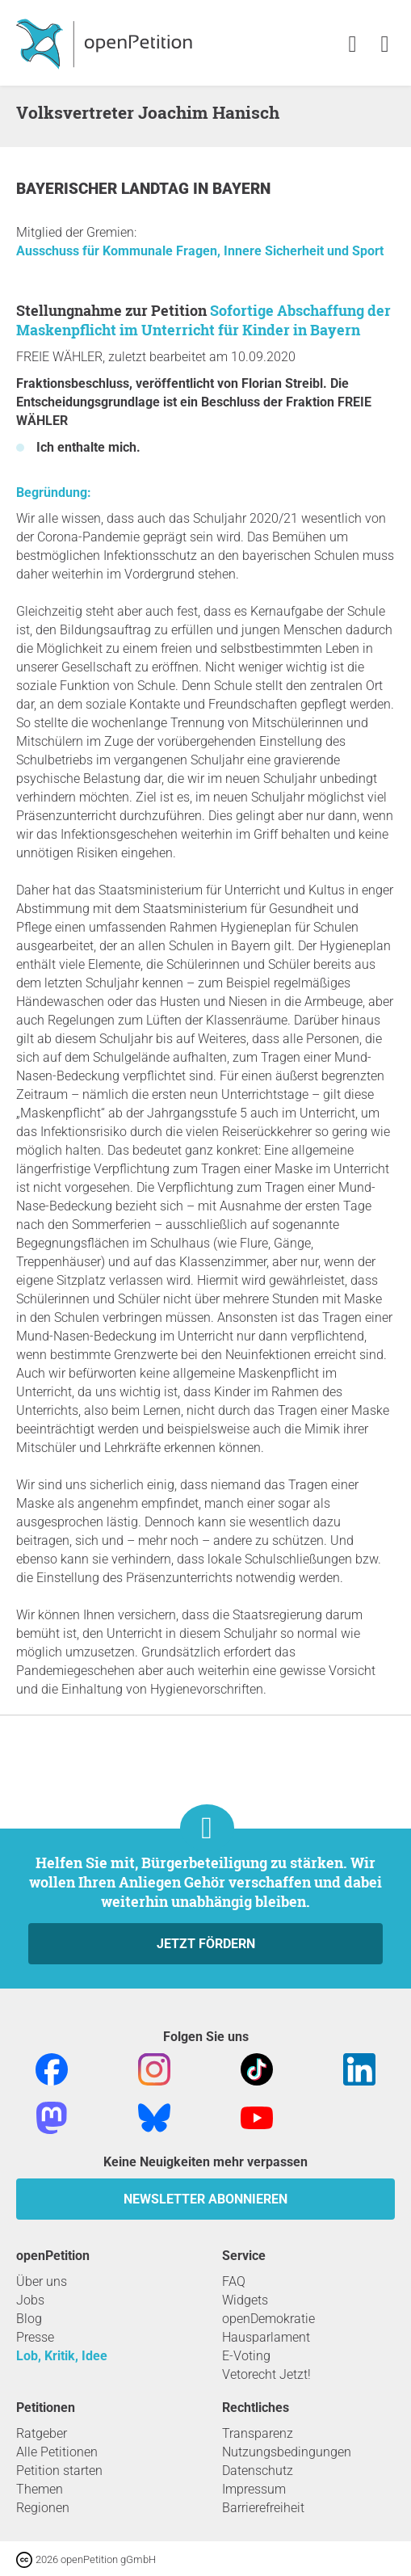 The height and width of the screenshot is (2576, 411). What do you see at coordinates (203, 320) in the screenshot?
I see `Sofortige Abschaffung der Maskenpflicht im Unterricht für Kinder in Bayern` at bounding box center [203, 320].